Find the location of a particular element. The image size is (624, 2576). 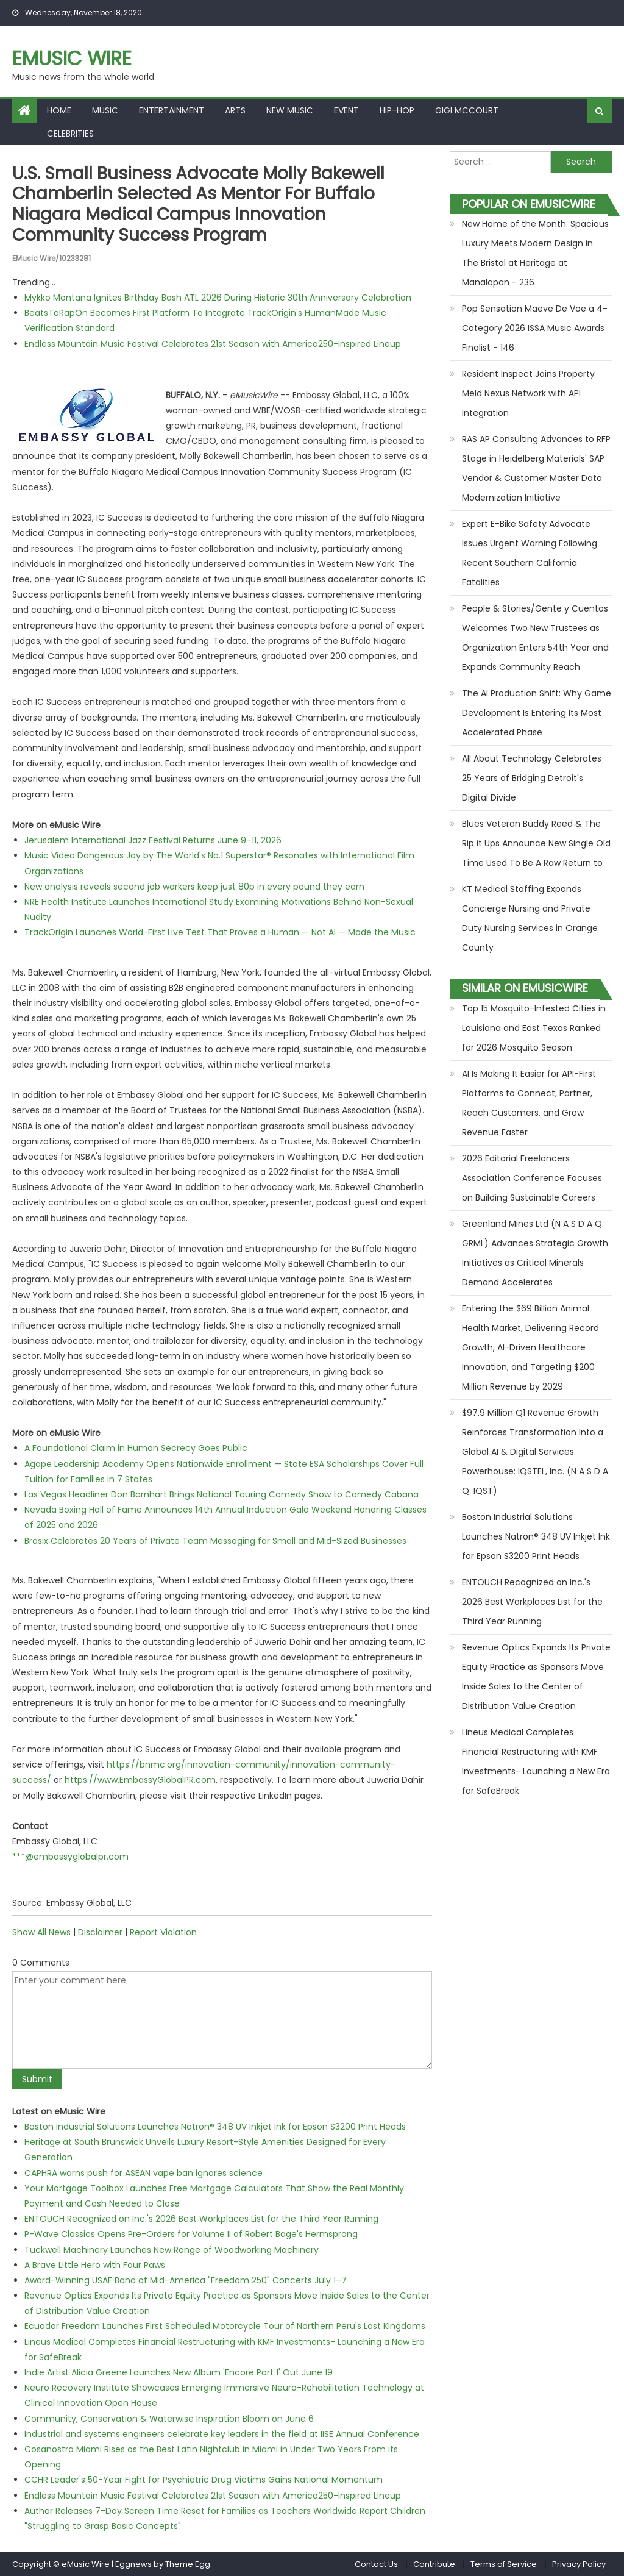

Blues Veteran Buddy Reed & The Rip it Ups Announce New Single Old Time Used To Be A Raw Return to is located at coordinates (536, 843).